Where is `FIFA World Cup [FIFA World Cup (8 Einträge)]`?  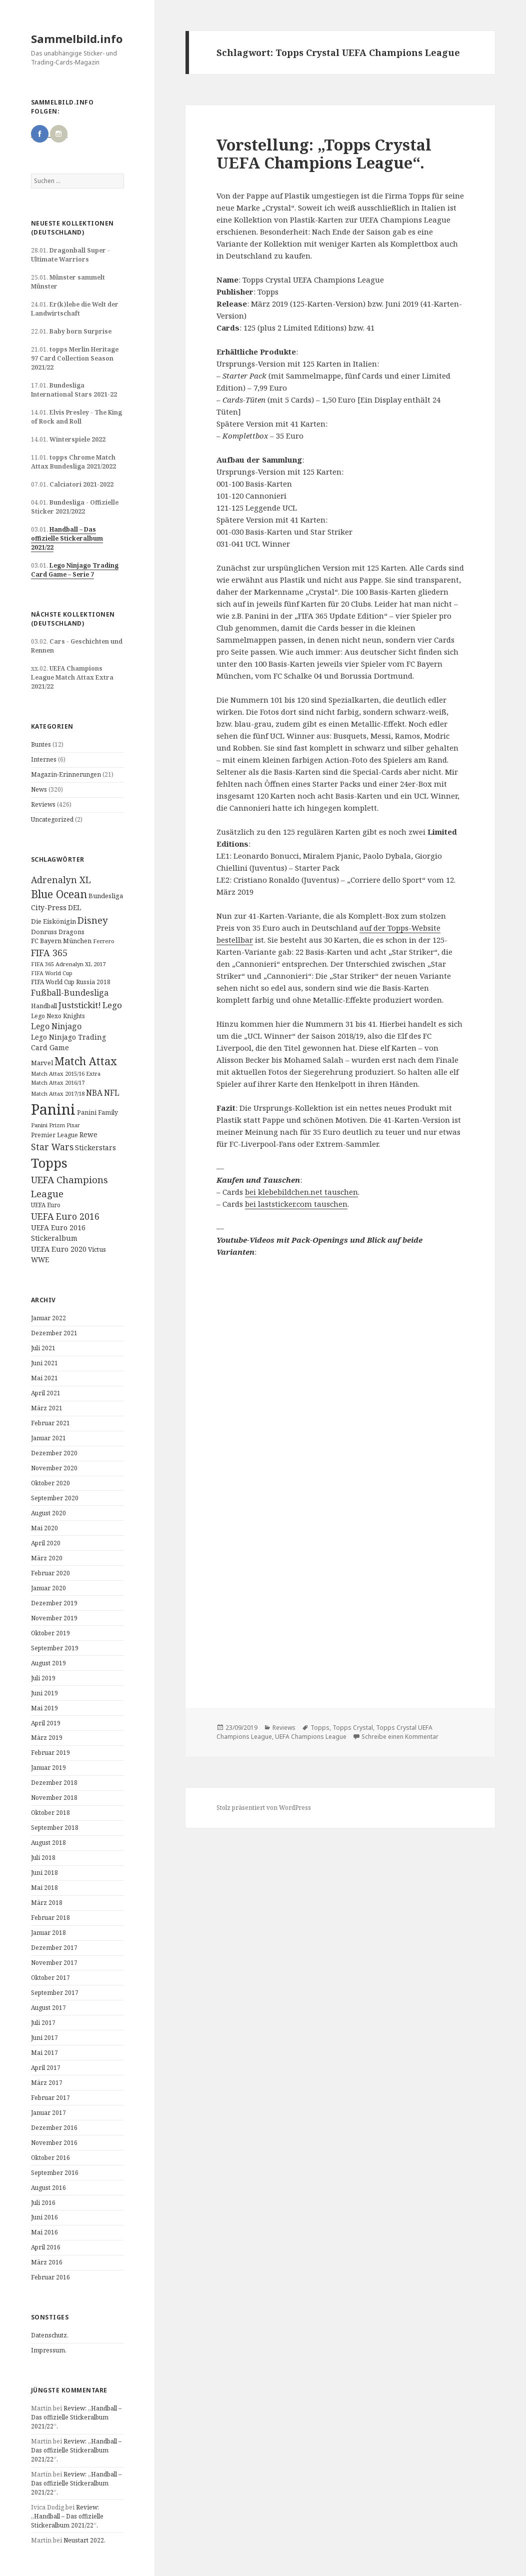
FIFA World Cup [FIFA World Cup (8 Einträge)] is located at coordinates (51, 973).